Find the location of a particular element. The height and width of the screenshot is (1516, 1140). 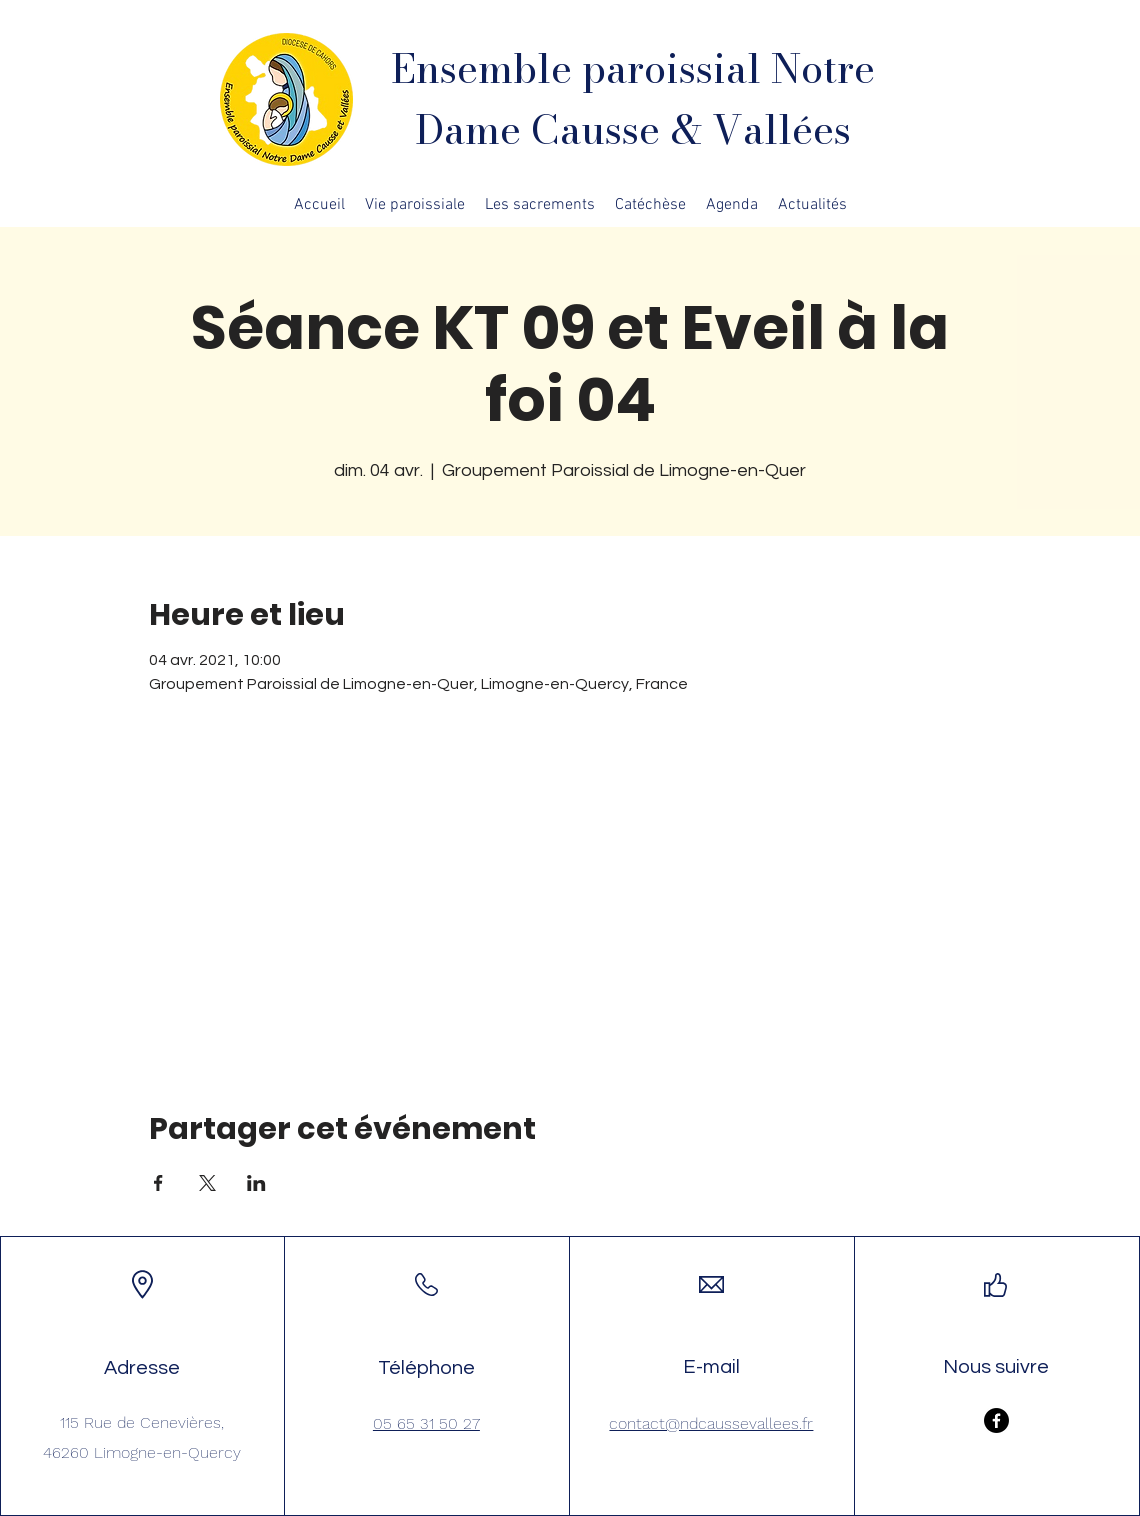

[Facebook] is located at coordinates (996, 1420).